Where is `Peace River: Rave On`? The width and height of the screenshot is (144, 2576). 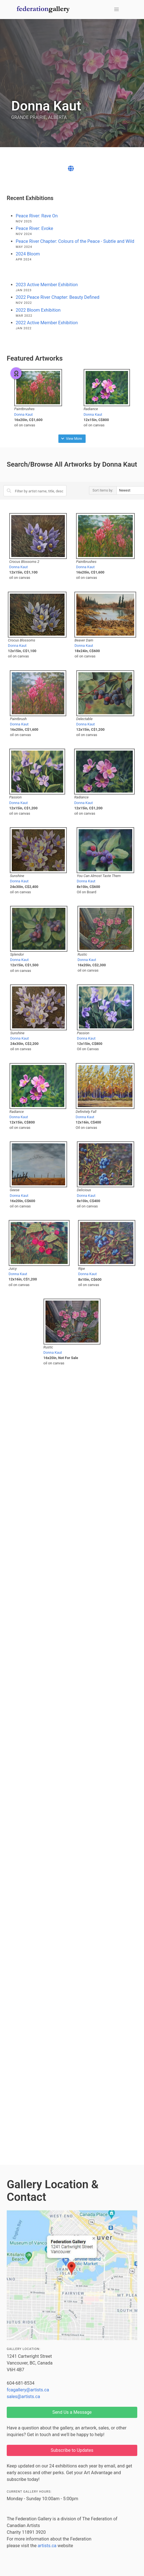
Peace River: Rave On is located at coordinates (37, 215).